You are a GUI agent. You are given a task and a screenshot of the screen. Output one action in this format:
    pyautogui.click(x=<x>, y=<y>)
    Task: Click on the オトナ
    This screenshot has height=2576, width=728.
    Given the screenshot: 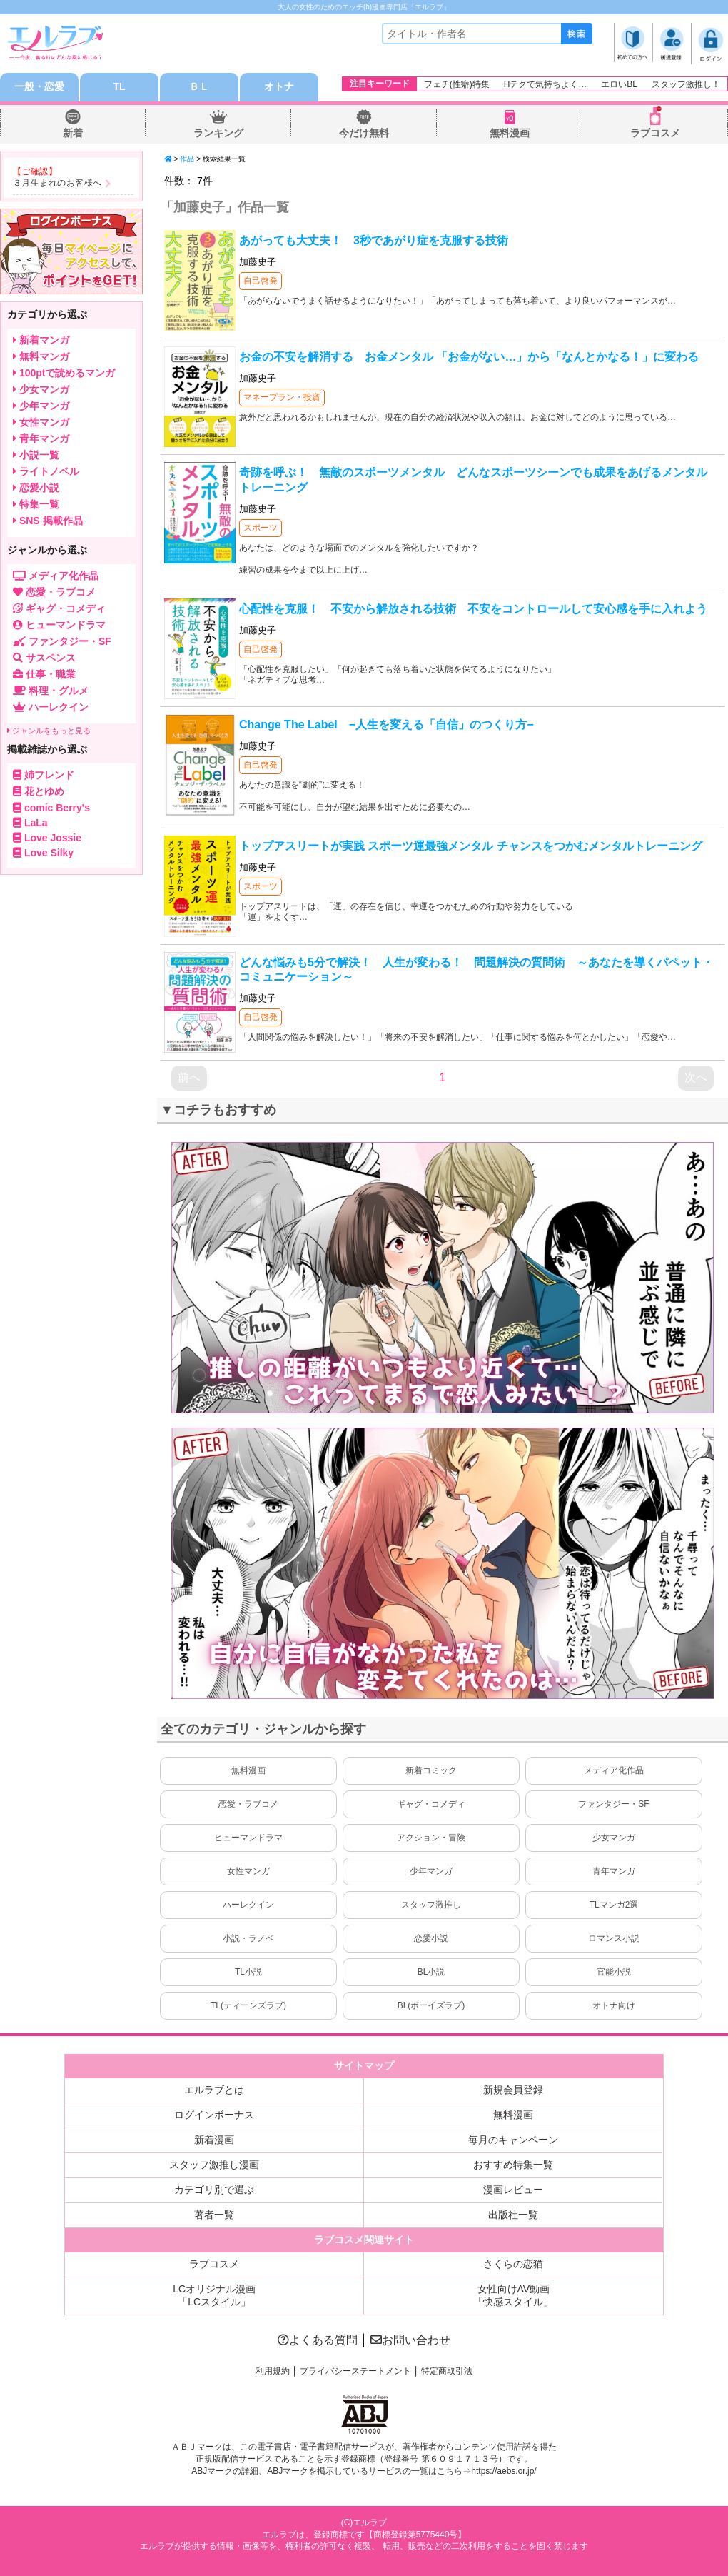 What is the action you would take?
    pyautogui.click(x=279, y=87)
    